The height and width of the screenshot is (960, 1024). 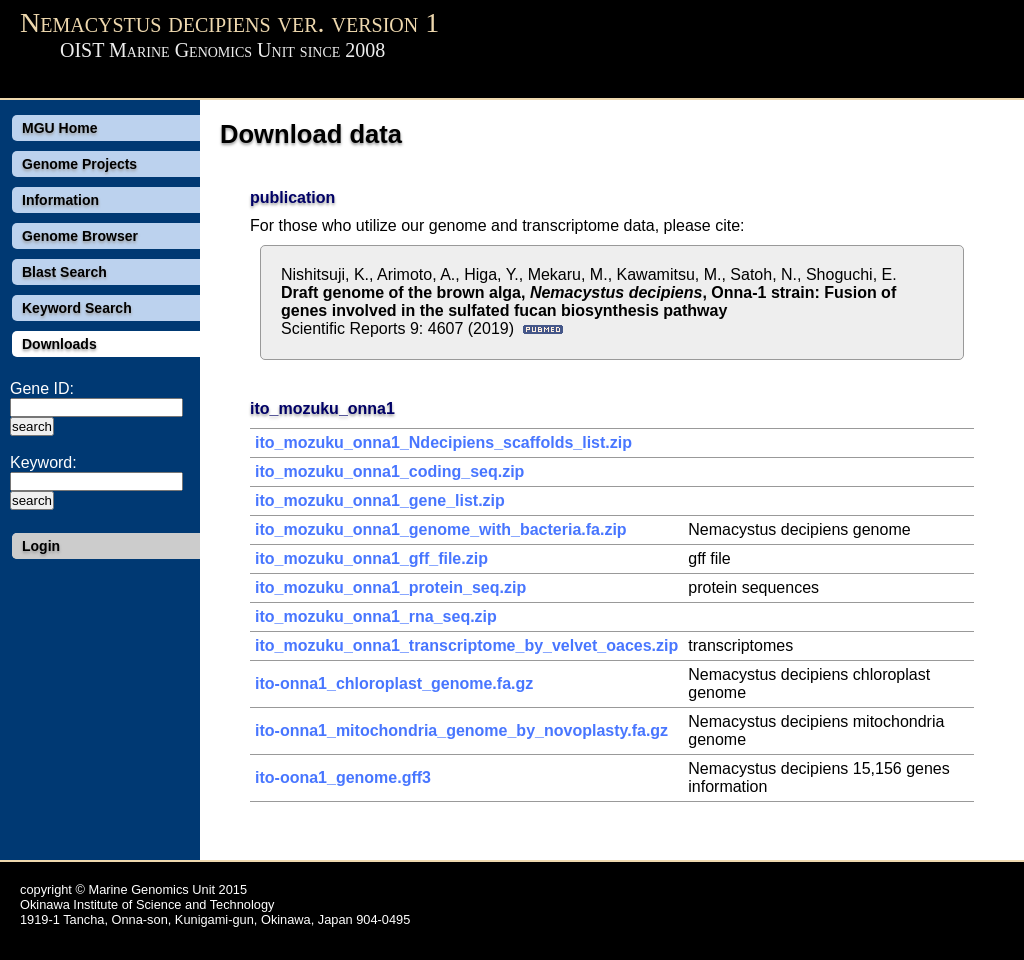 I want to click on ito-oona1_genome.gff3, so click(x=343, y=777).